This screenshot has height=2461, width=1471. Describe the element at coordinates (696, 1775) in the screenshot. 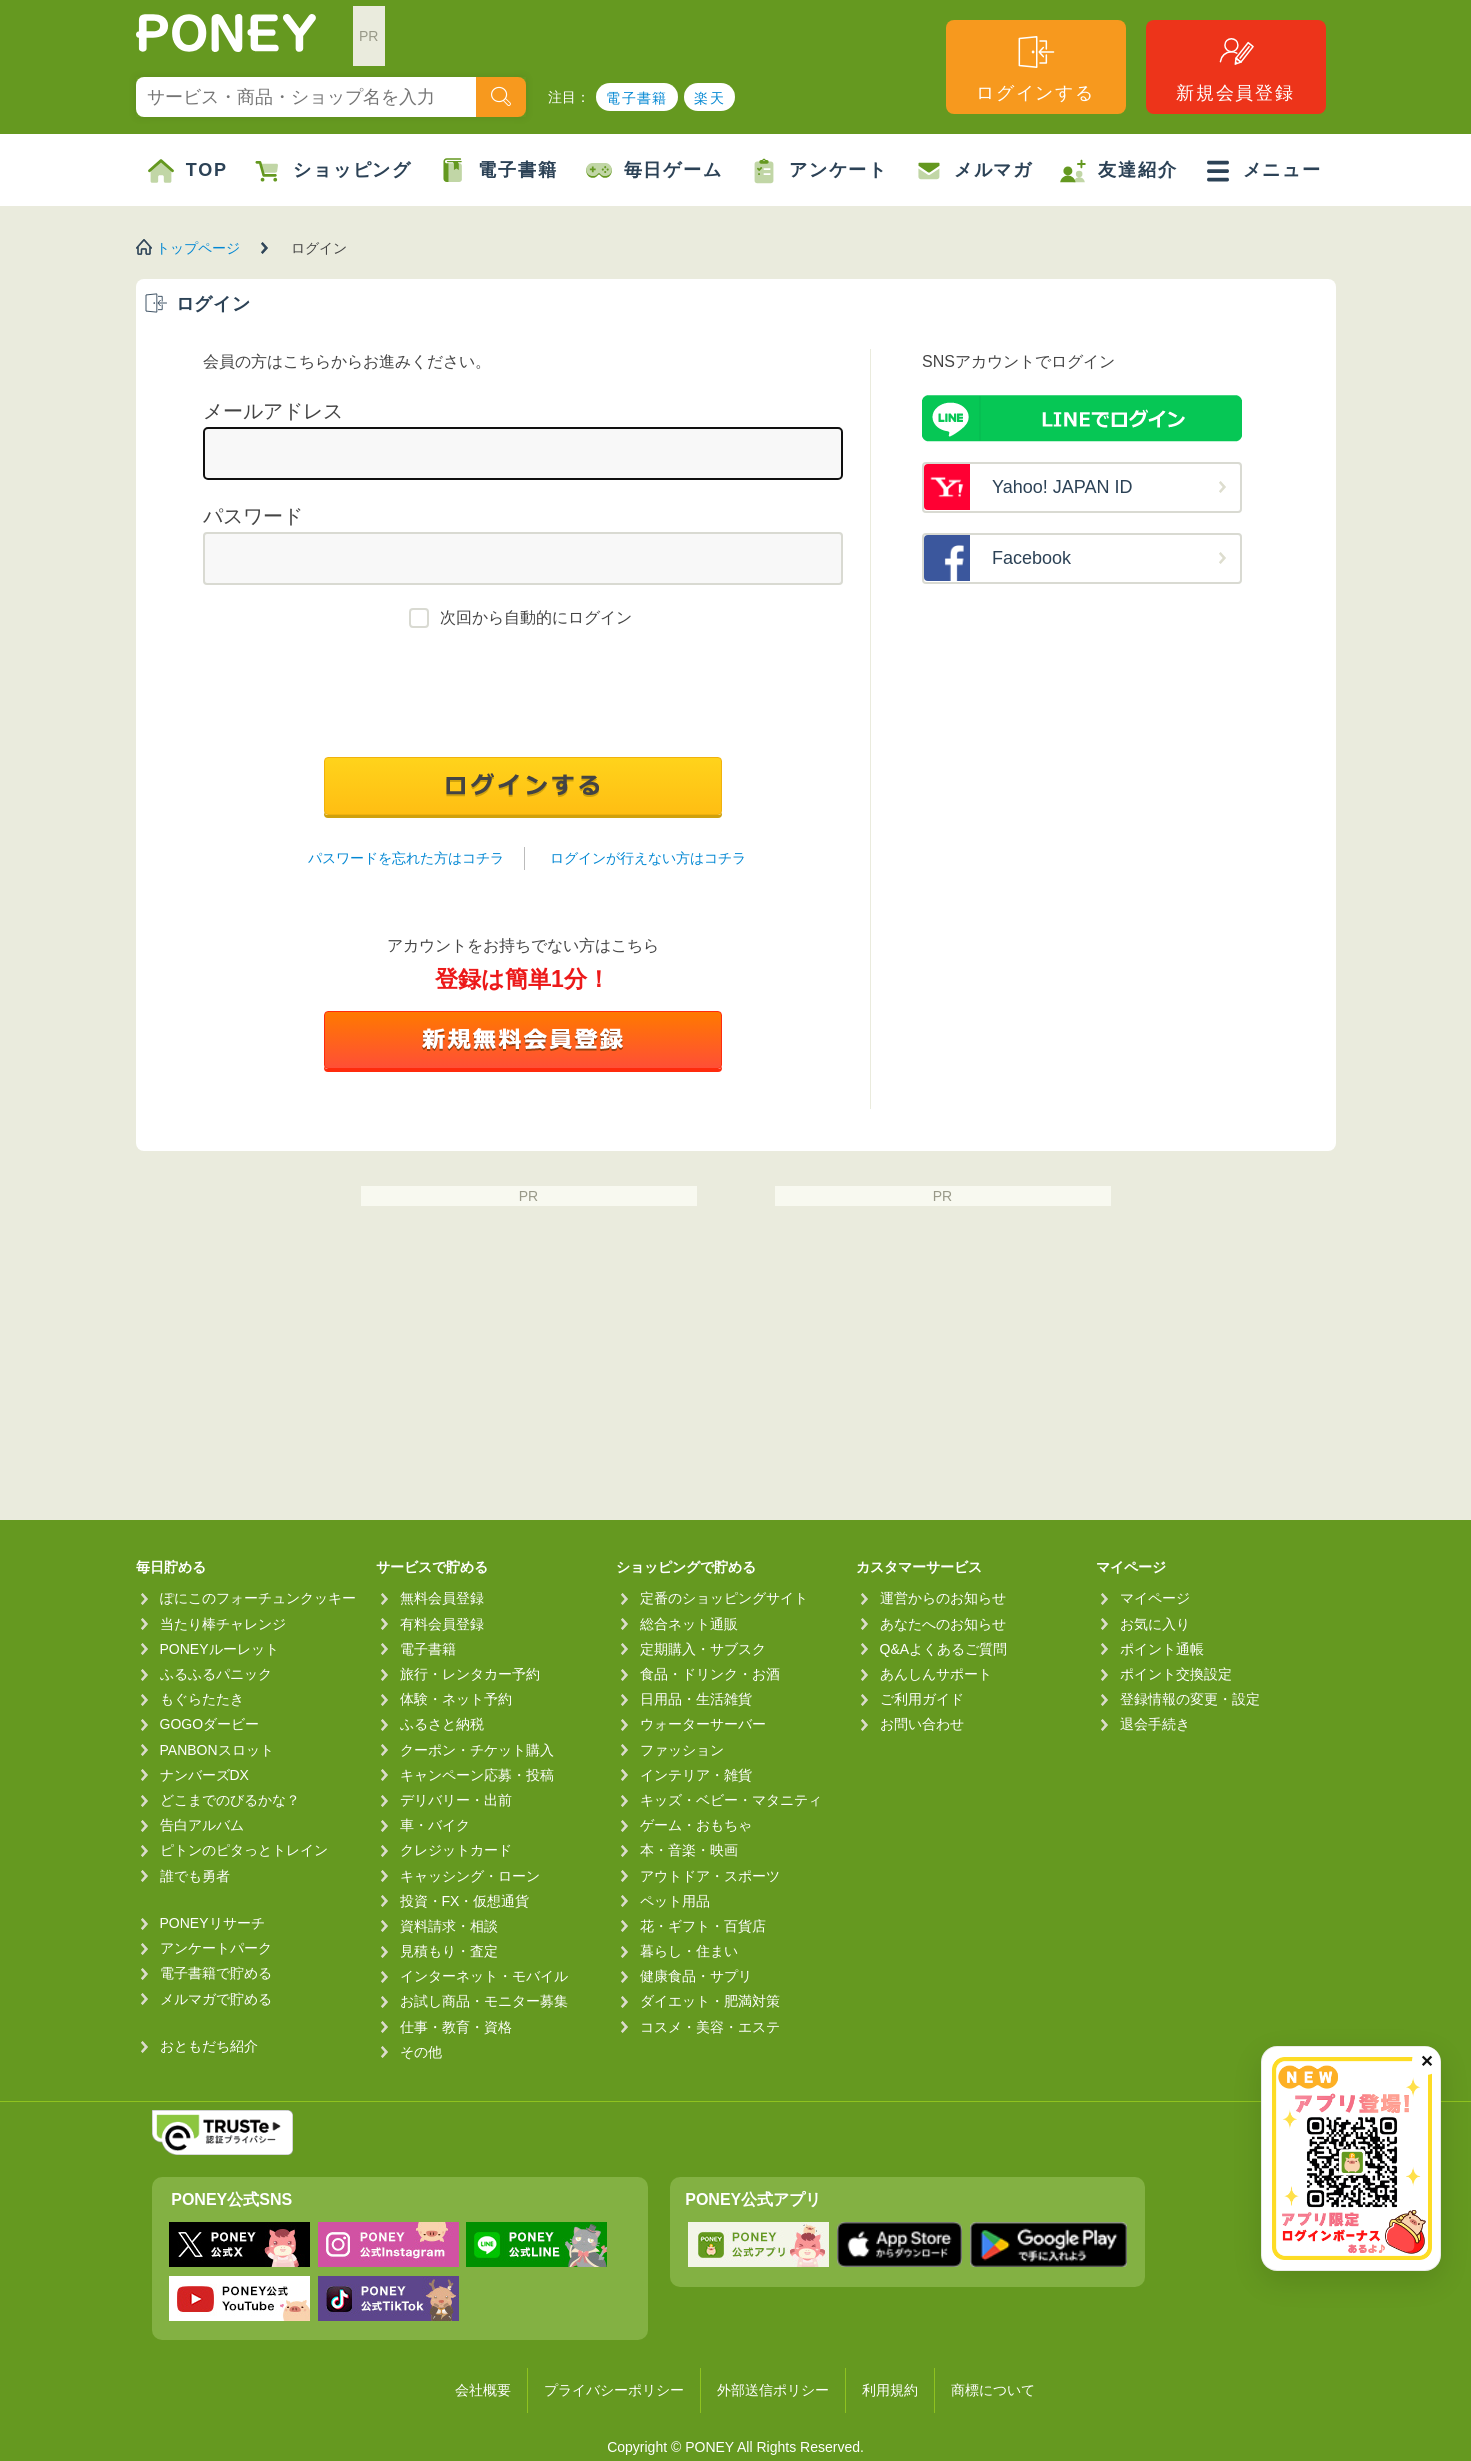

I see `インテリア・雑貨` at that location.